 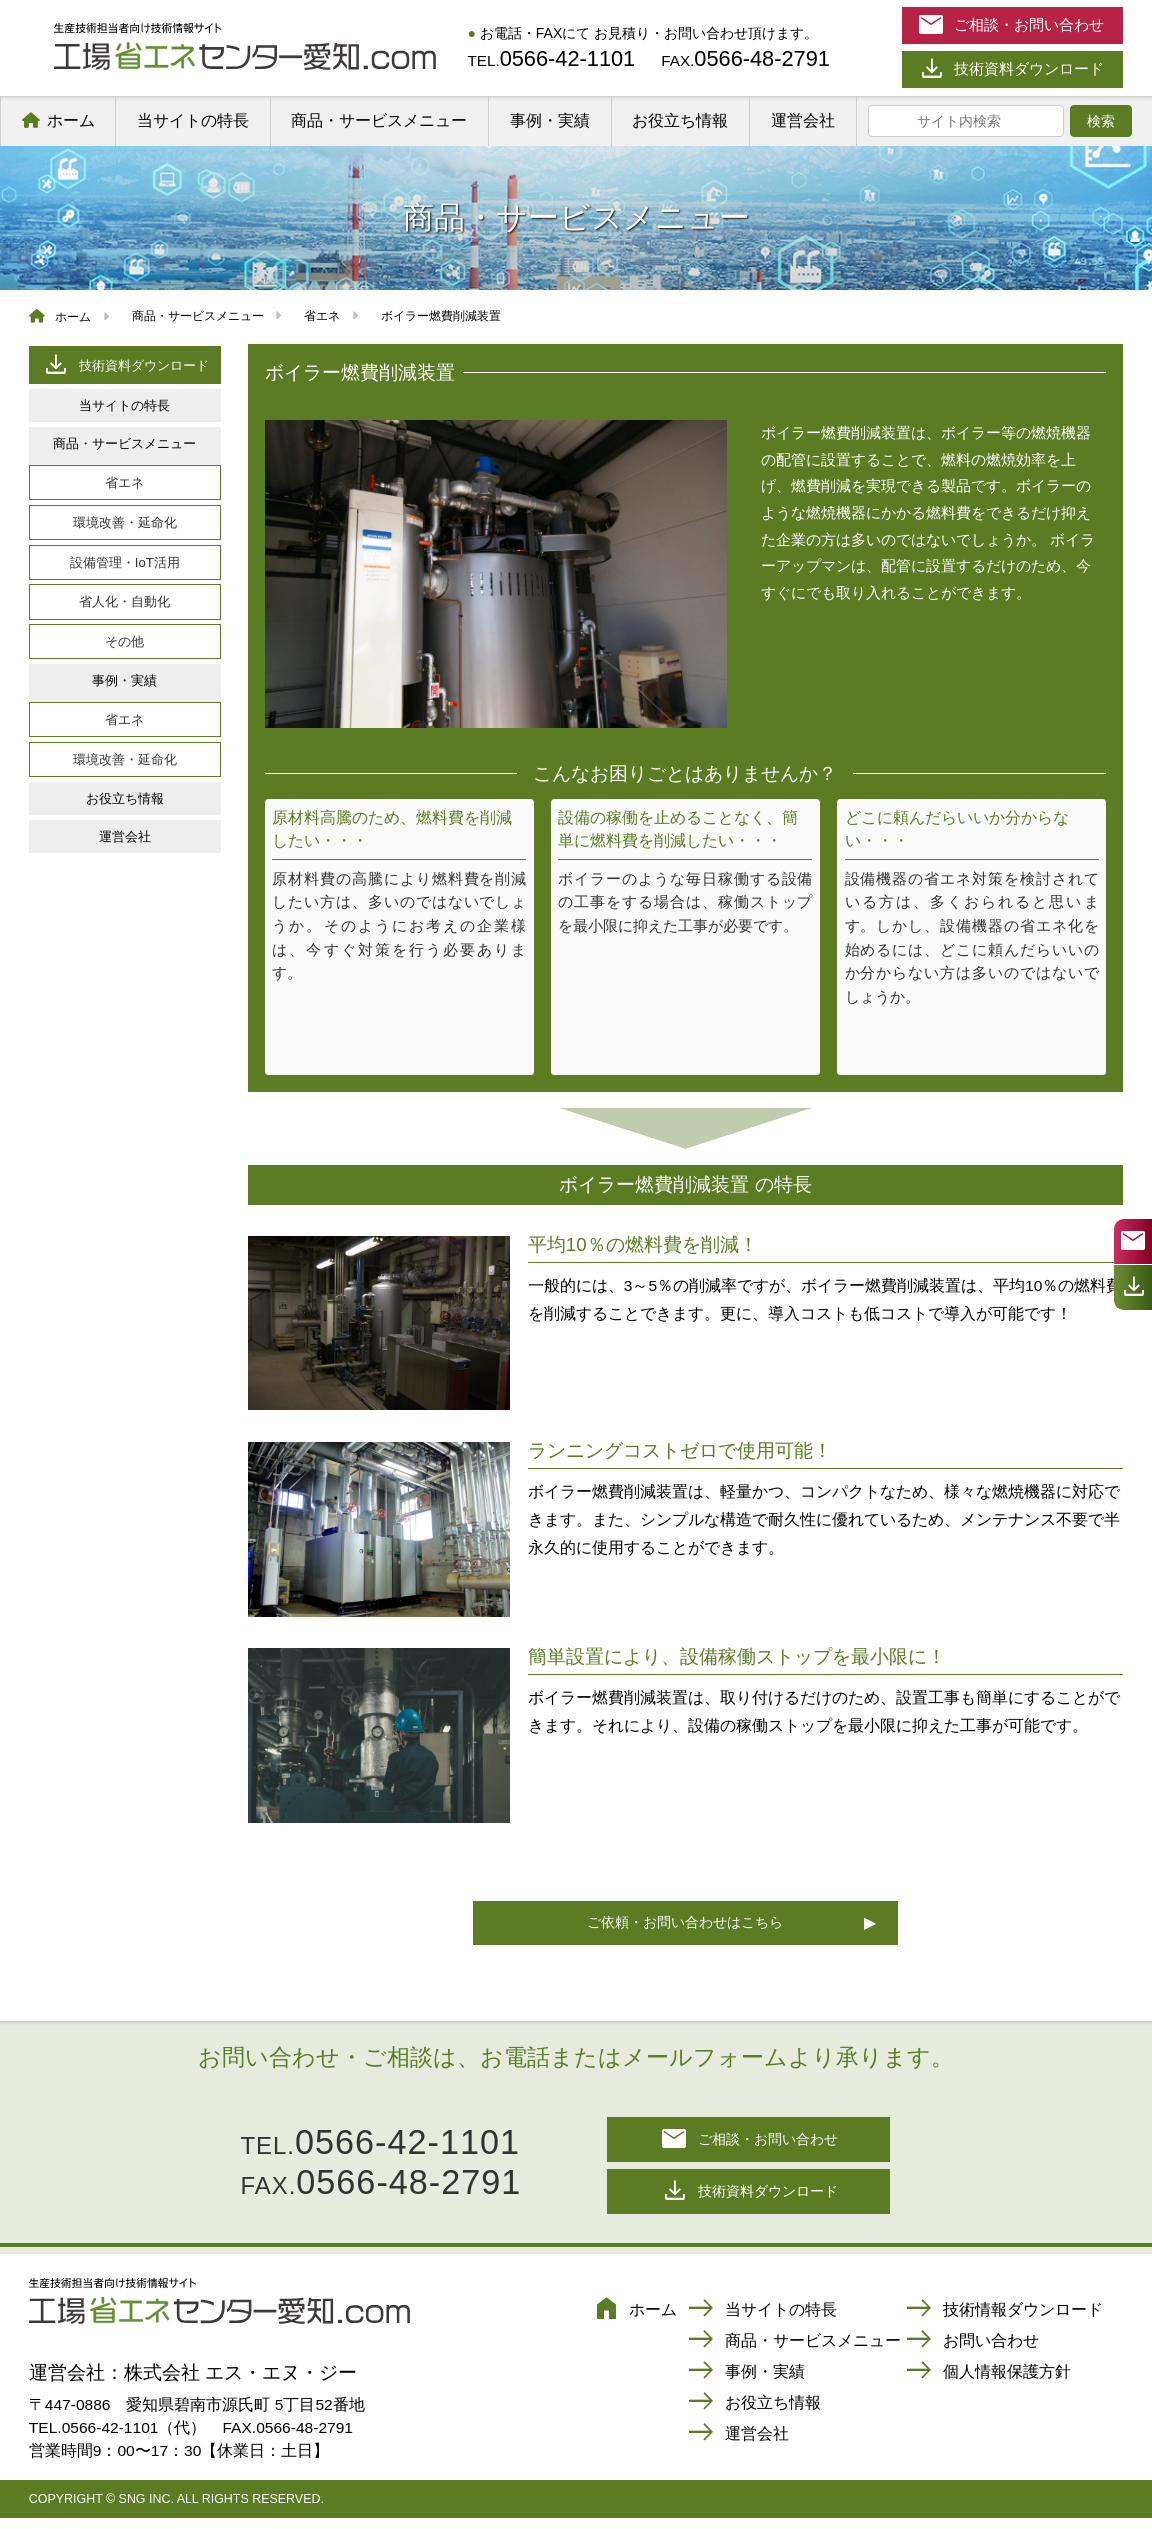 What do you see at coordinates (124, 601) in the screenshot?
I see `省人化・自動化` at bounding box center [124, 601].